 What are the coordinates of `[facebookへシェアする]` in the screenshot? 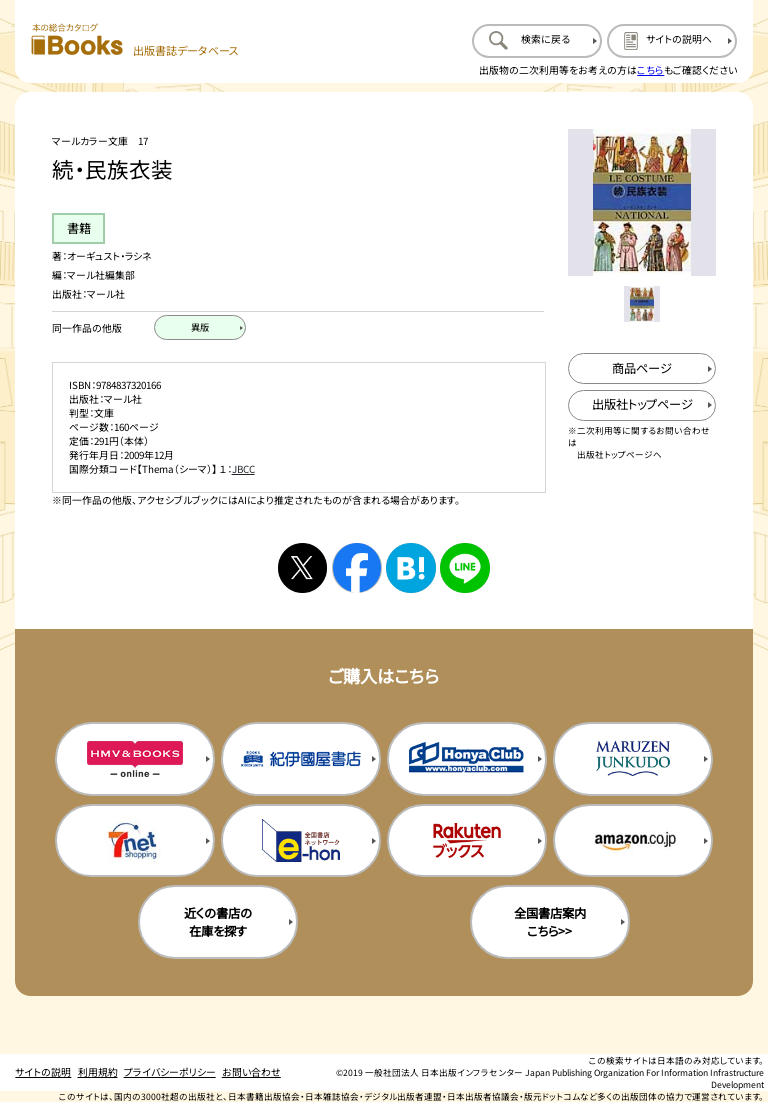 It's located at (356, 567).